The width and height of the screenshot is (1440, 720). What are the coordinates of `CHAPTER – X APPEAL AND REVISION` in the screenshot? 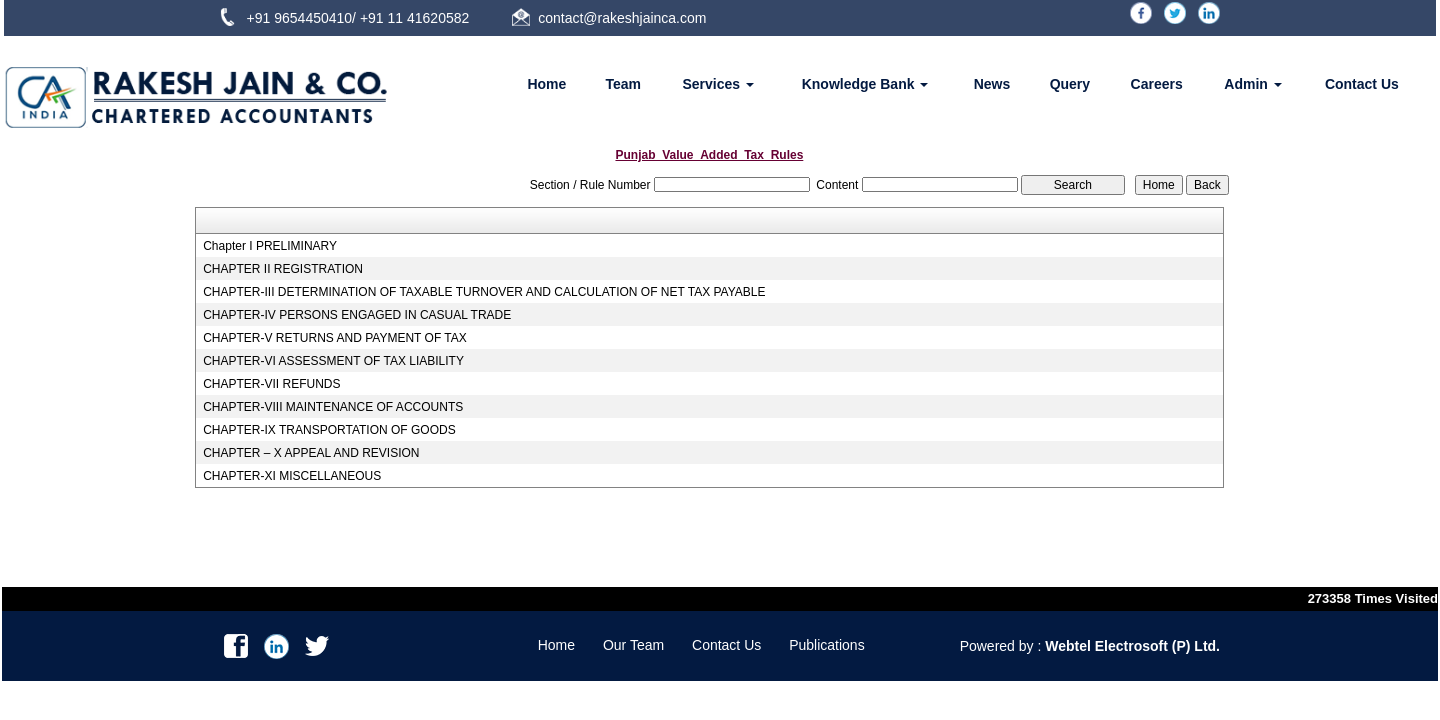 It's located at (311, 453).